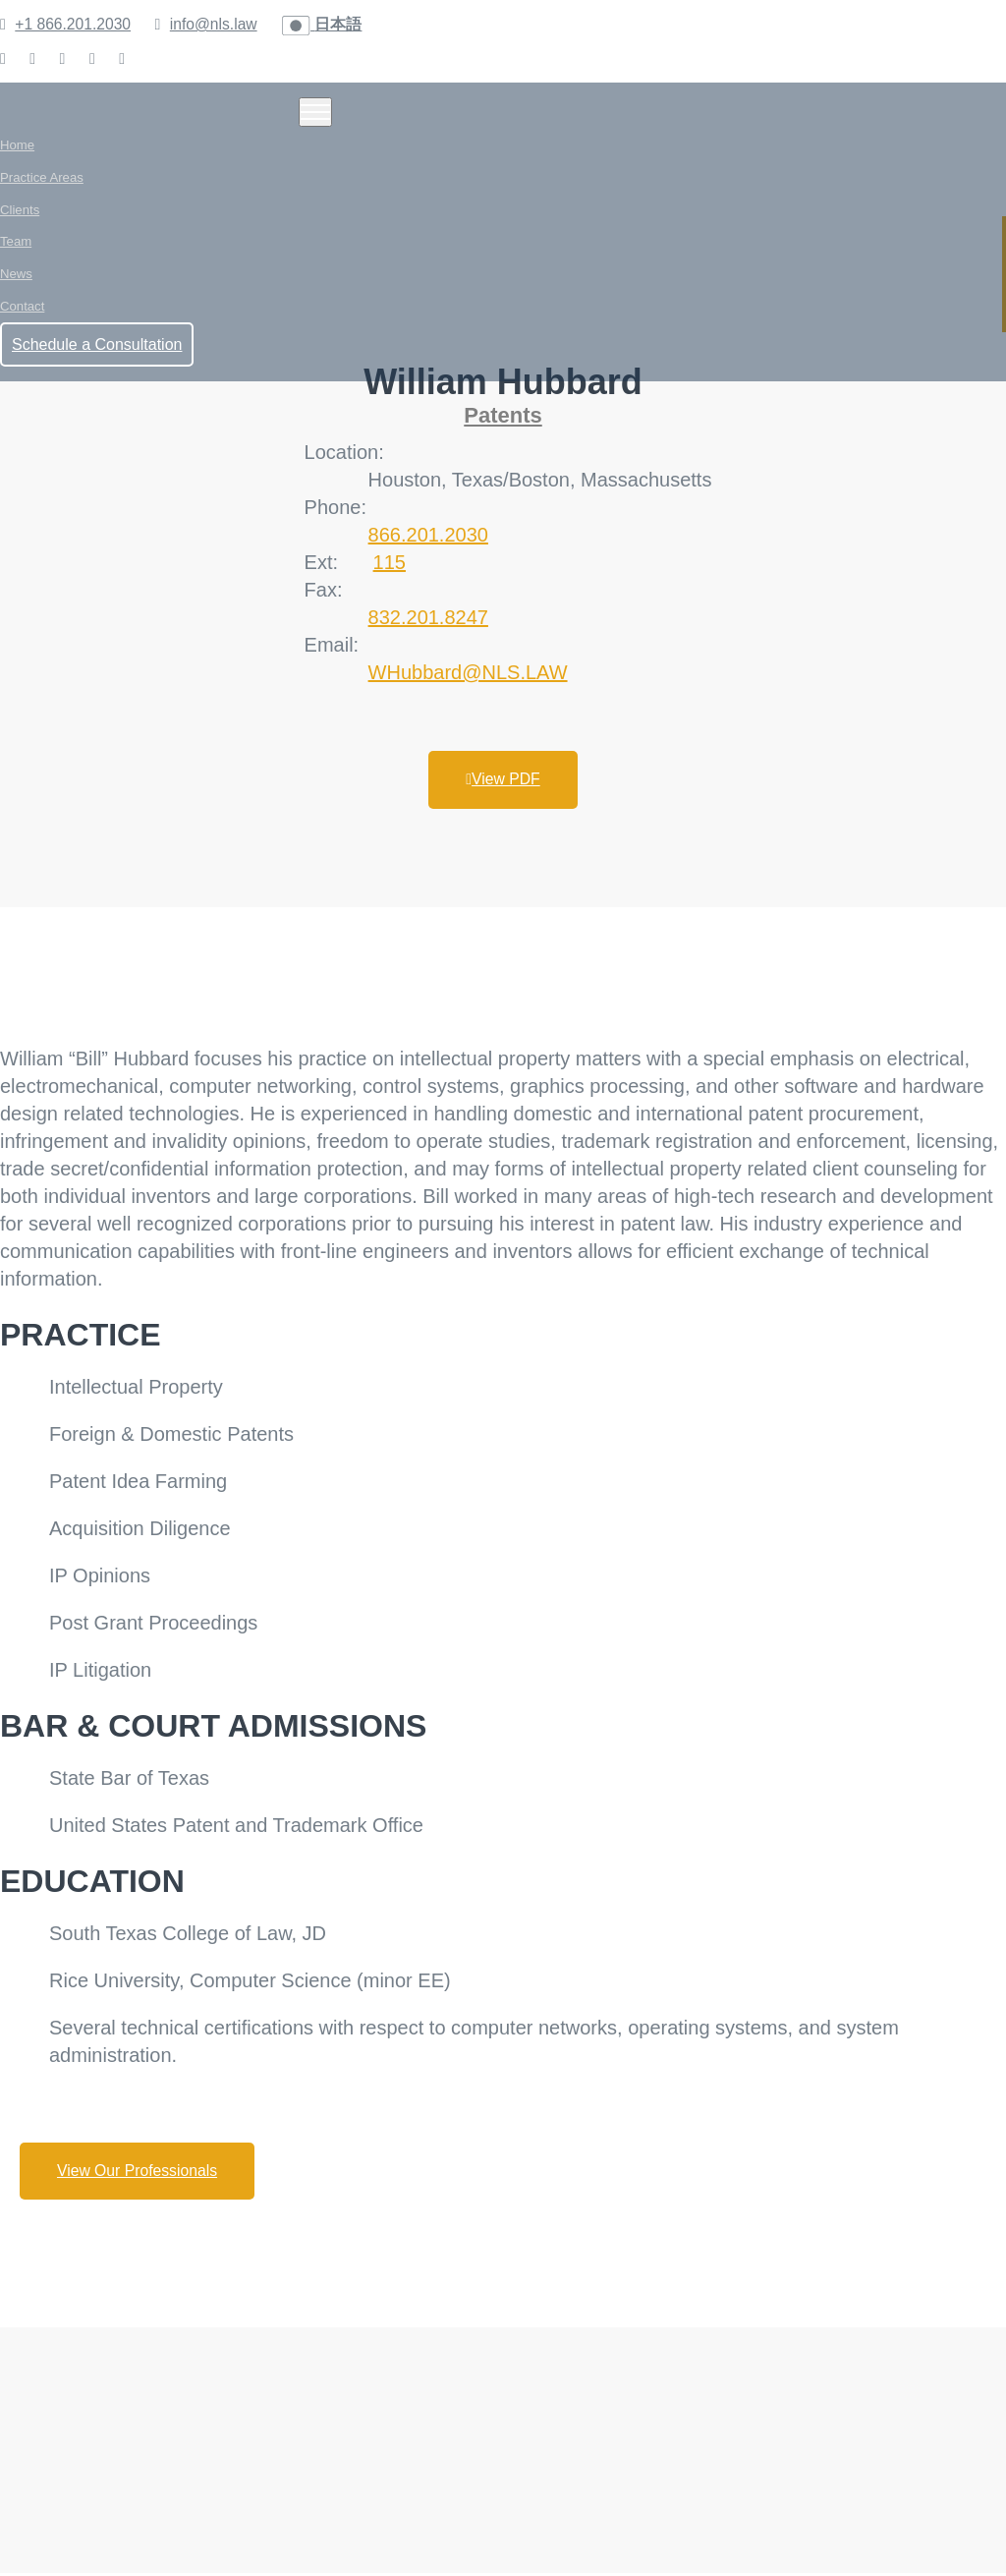 The image size is (1006, 2576). Describe the element at coordinates (74, 24) in the screenshot. I see `+1 866.201.2030` at that location.